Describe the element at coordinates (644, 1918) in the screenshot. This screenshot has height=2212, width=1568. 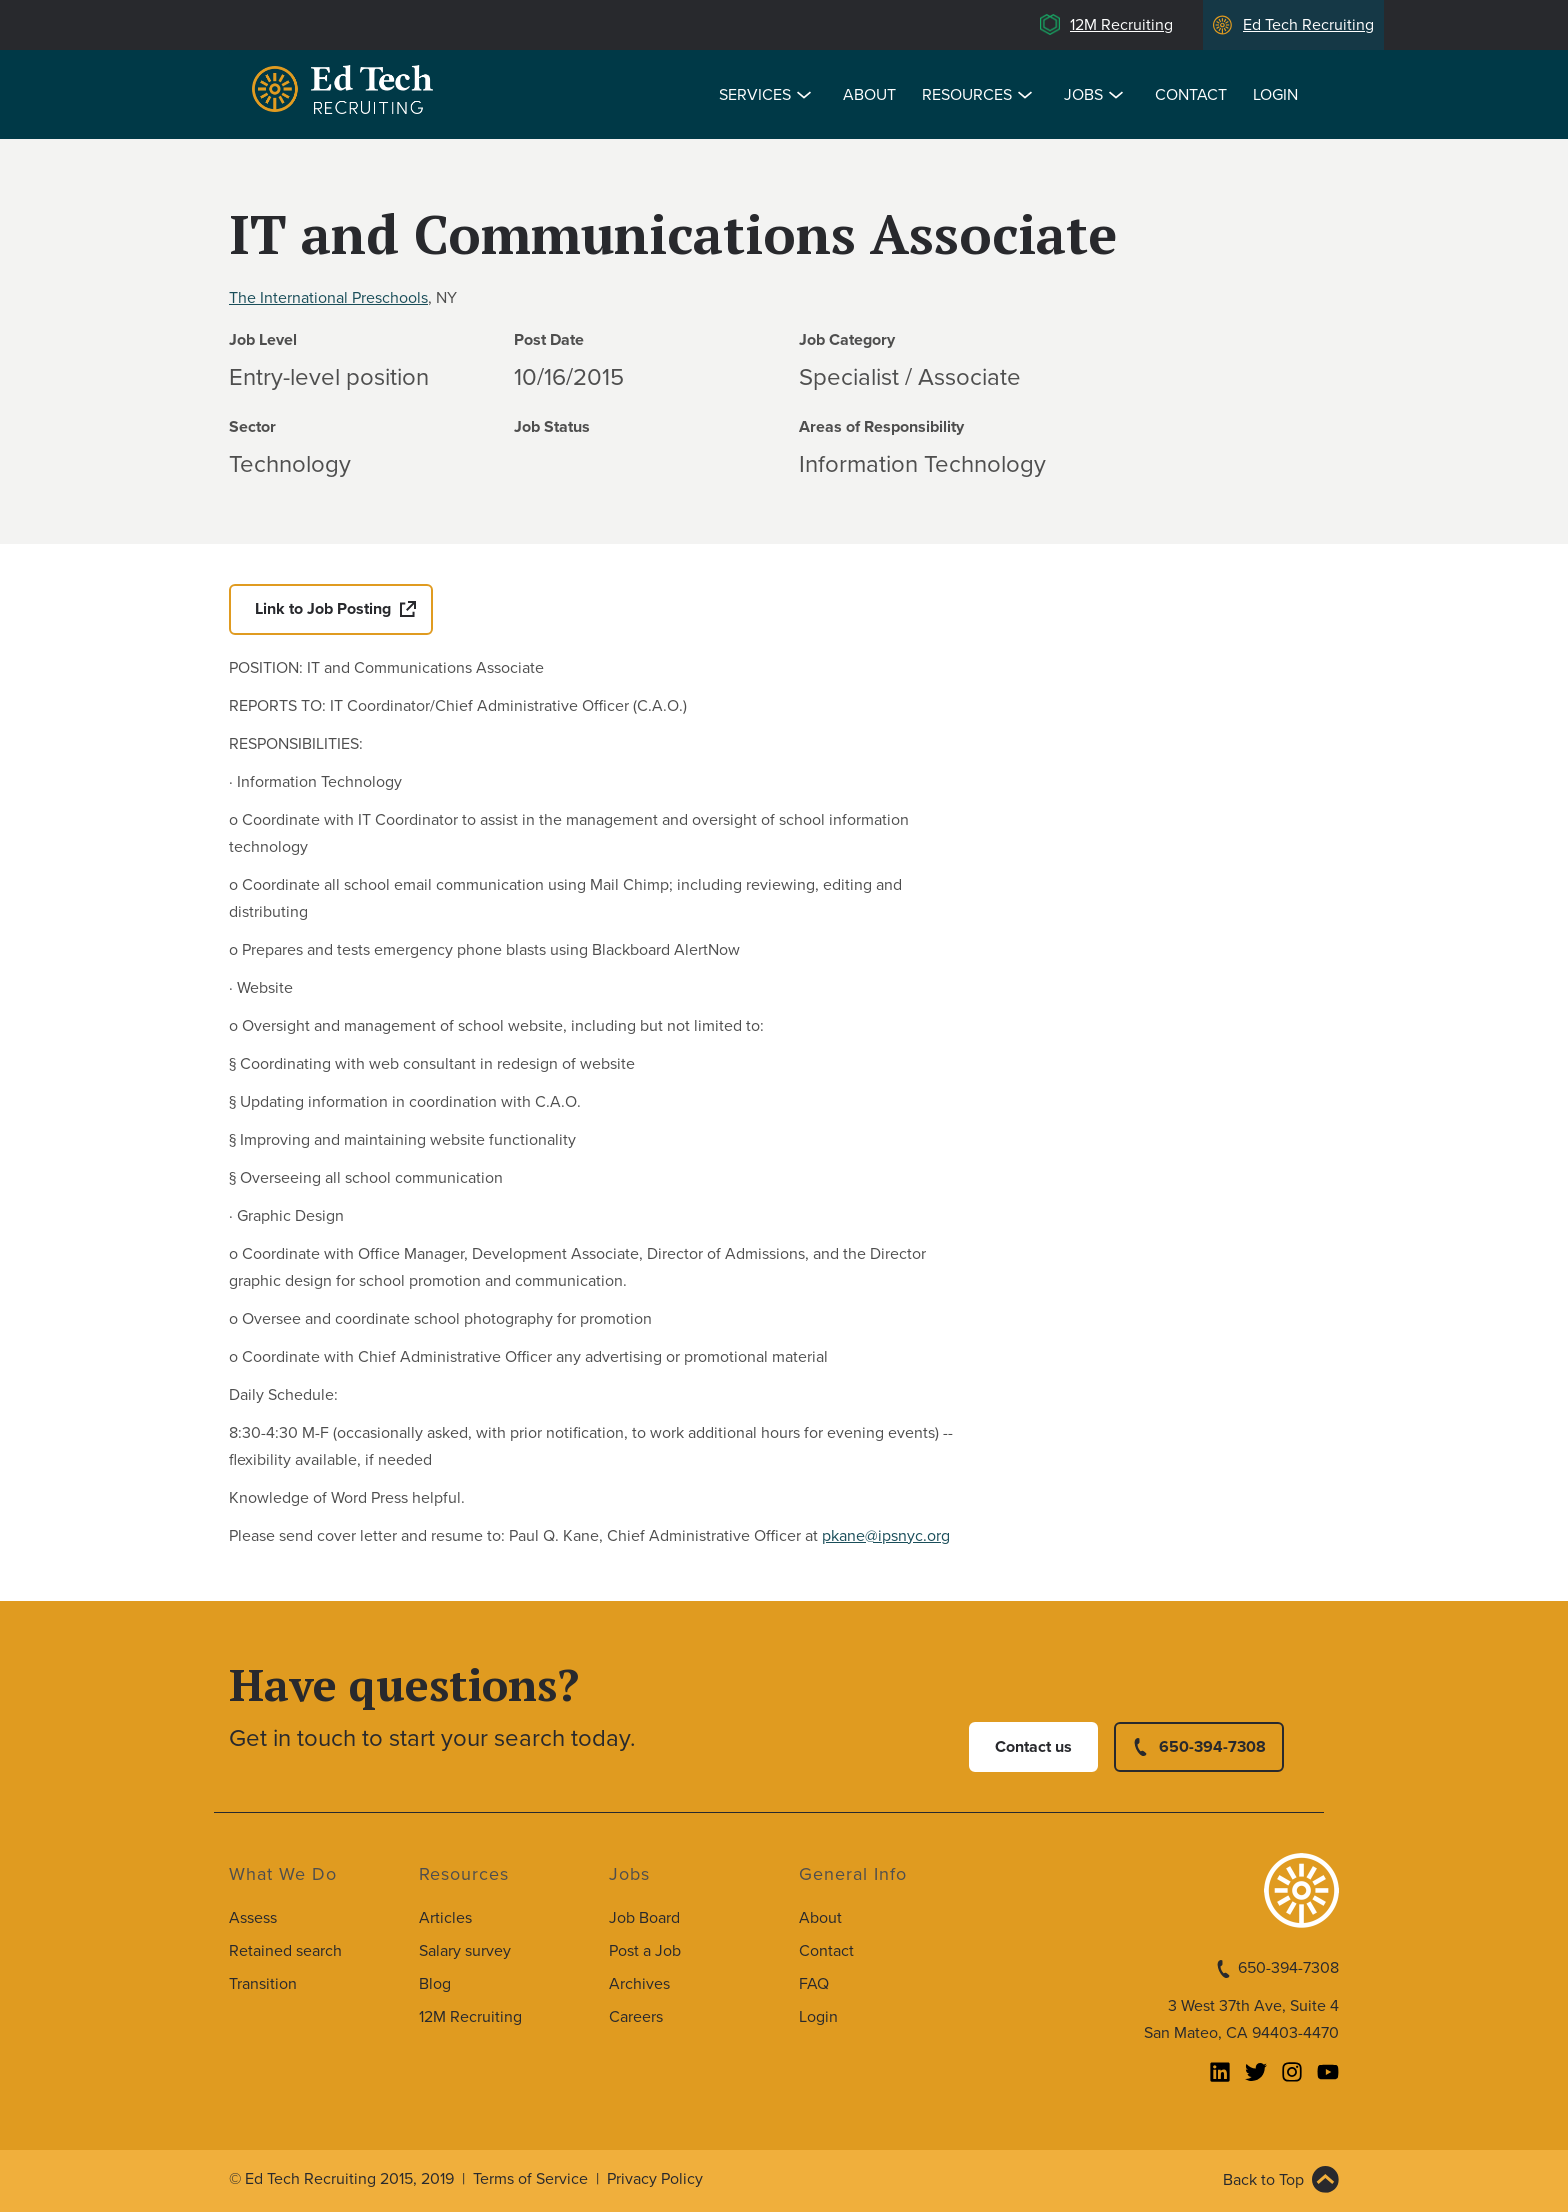
I see `Job Board` at that location.